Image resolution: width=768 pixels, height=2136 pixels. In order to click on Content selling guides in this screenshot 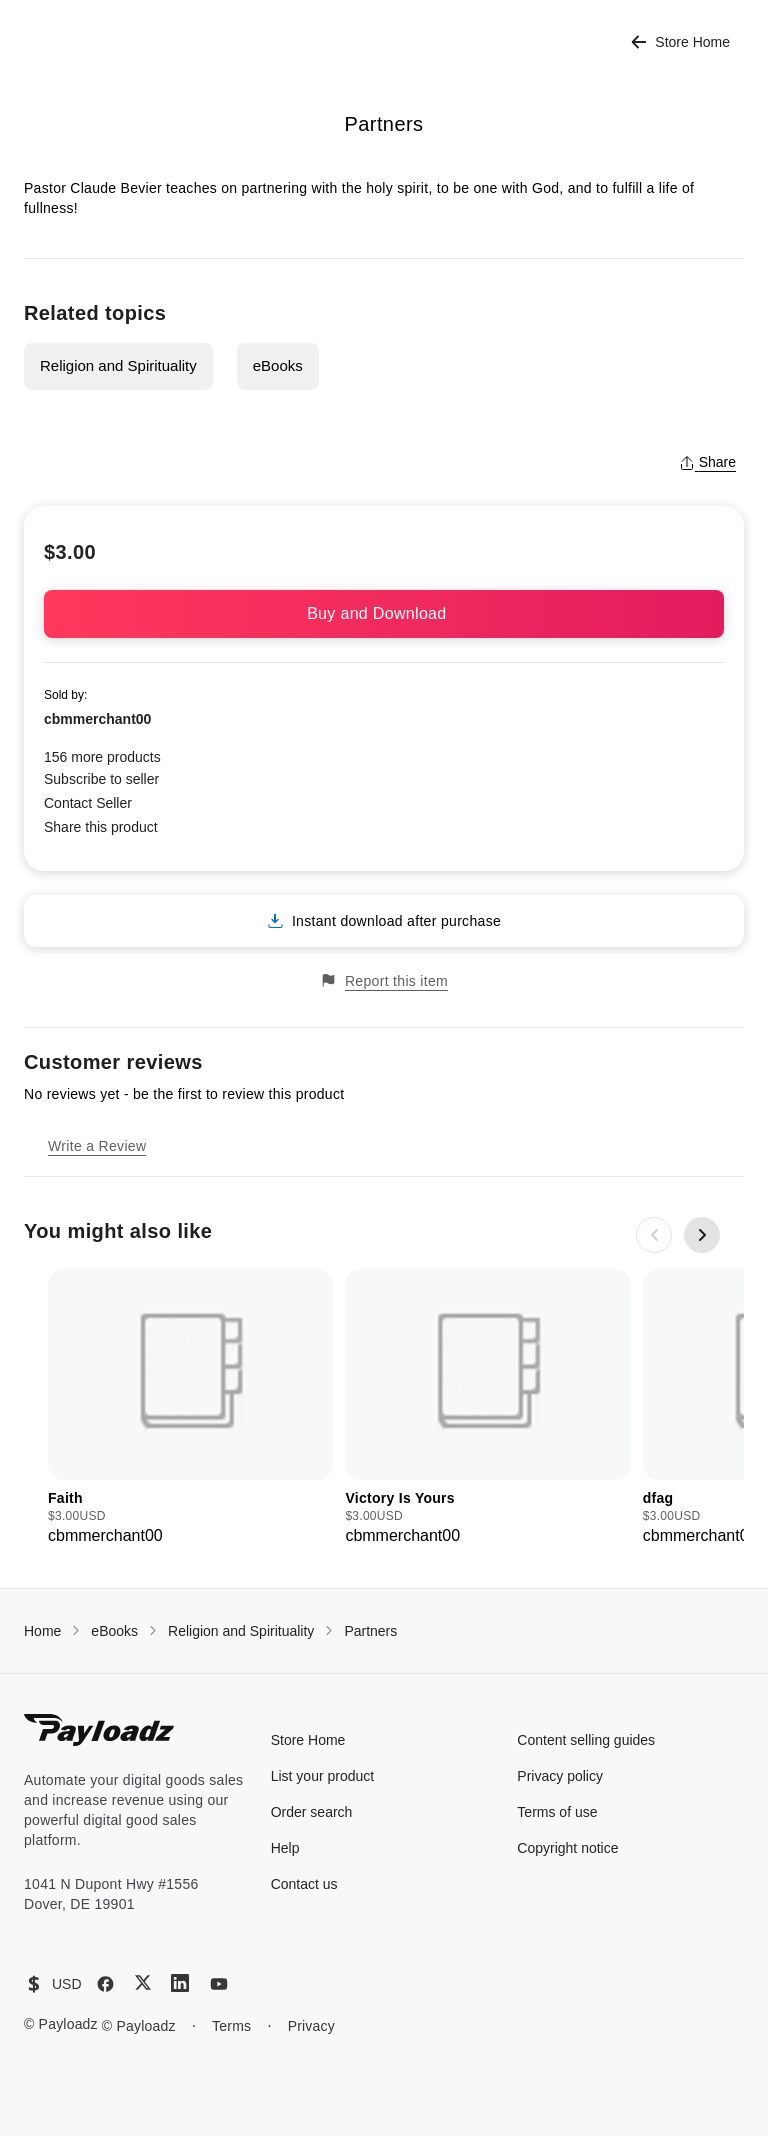, I will do `click(586, 1740)`.